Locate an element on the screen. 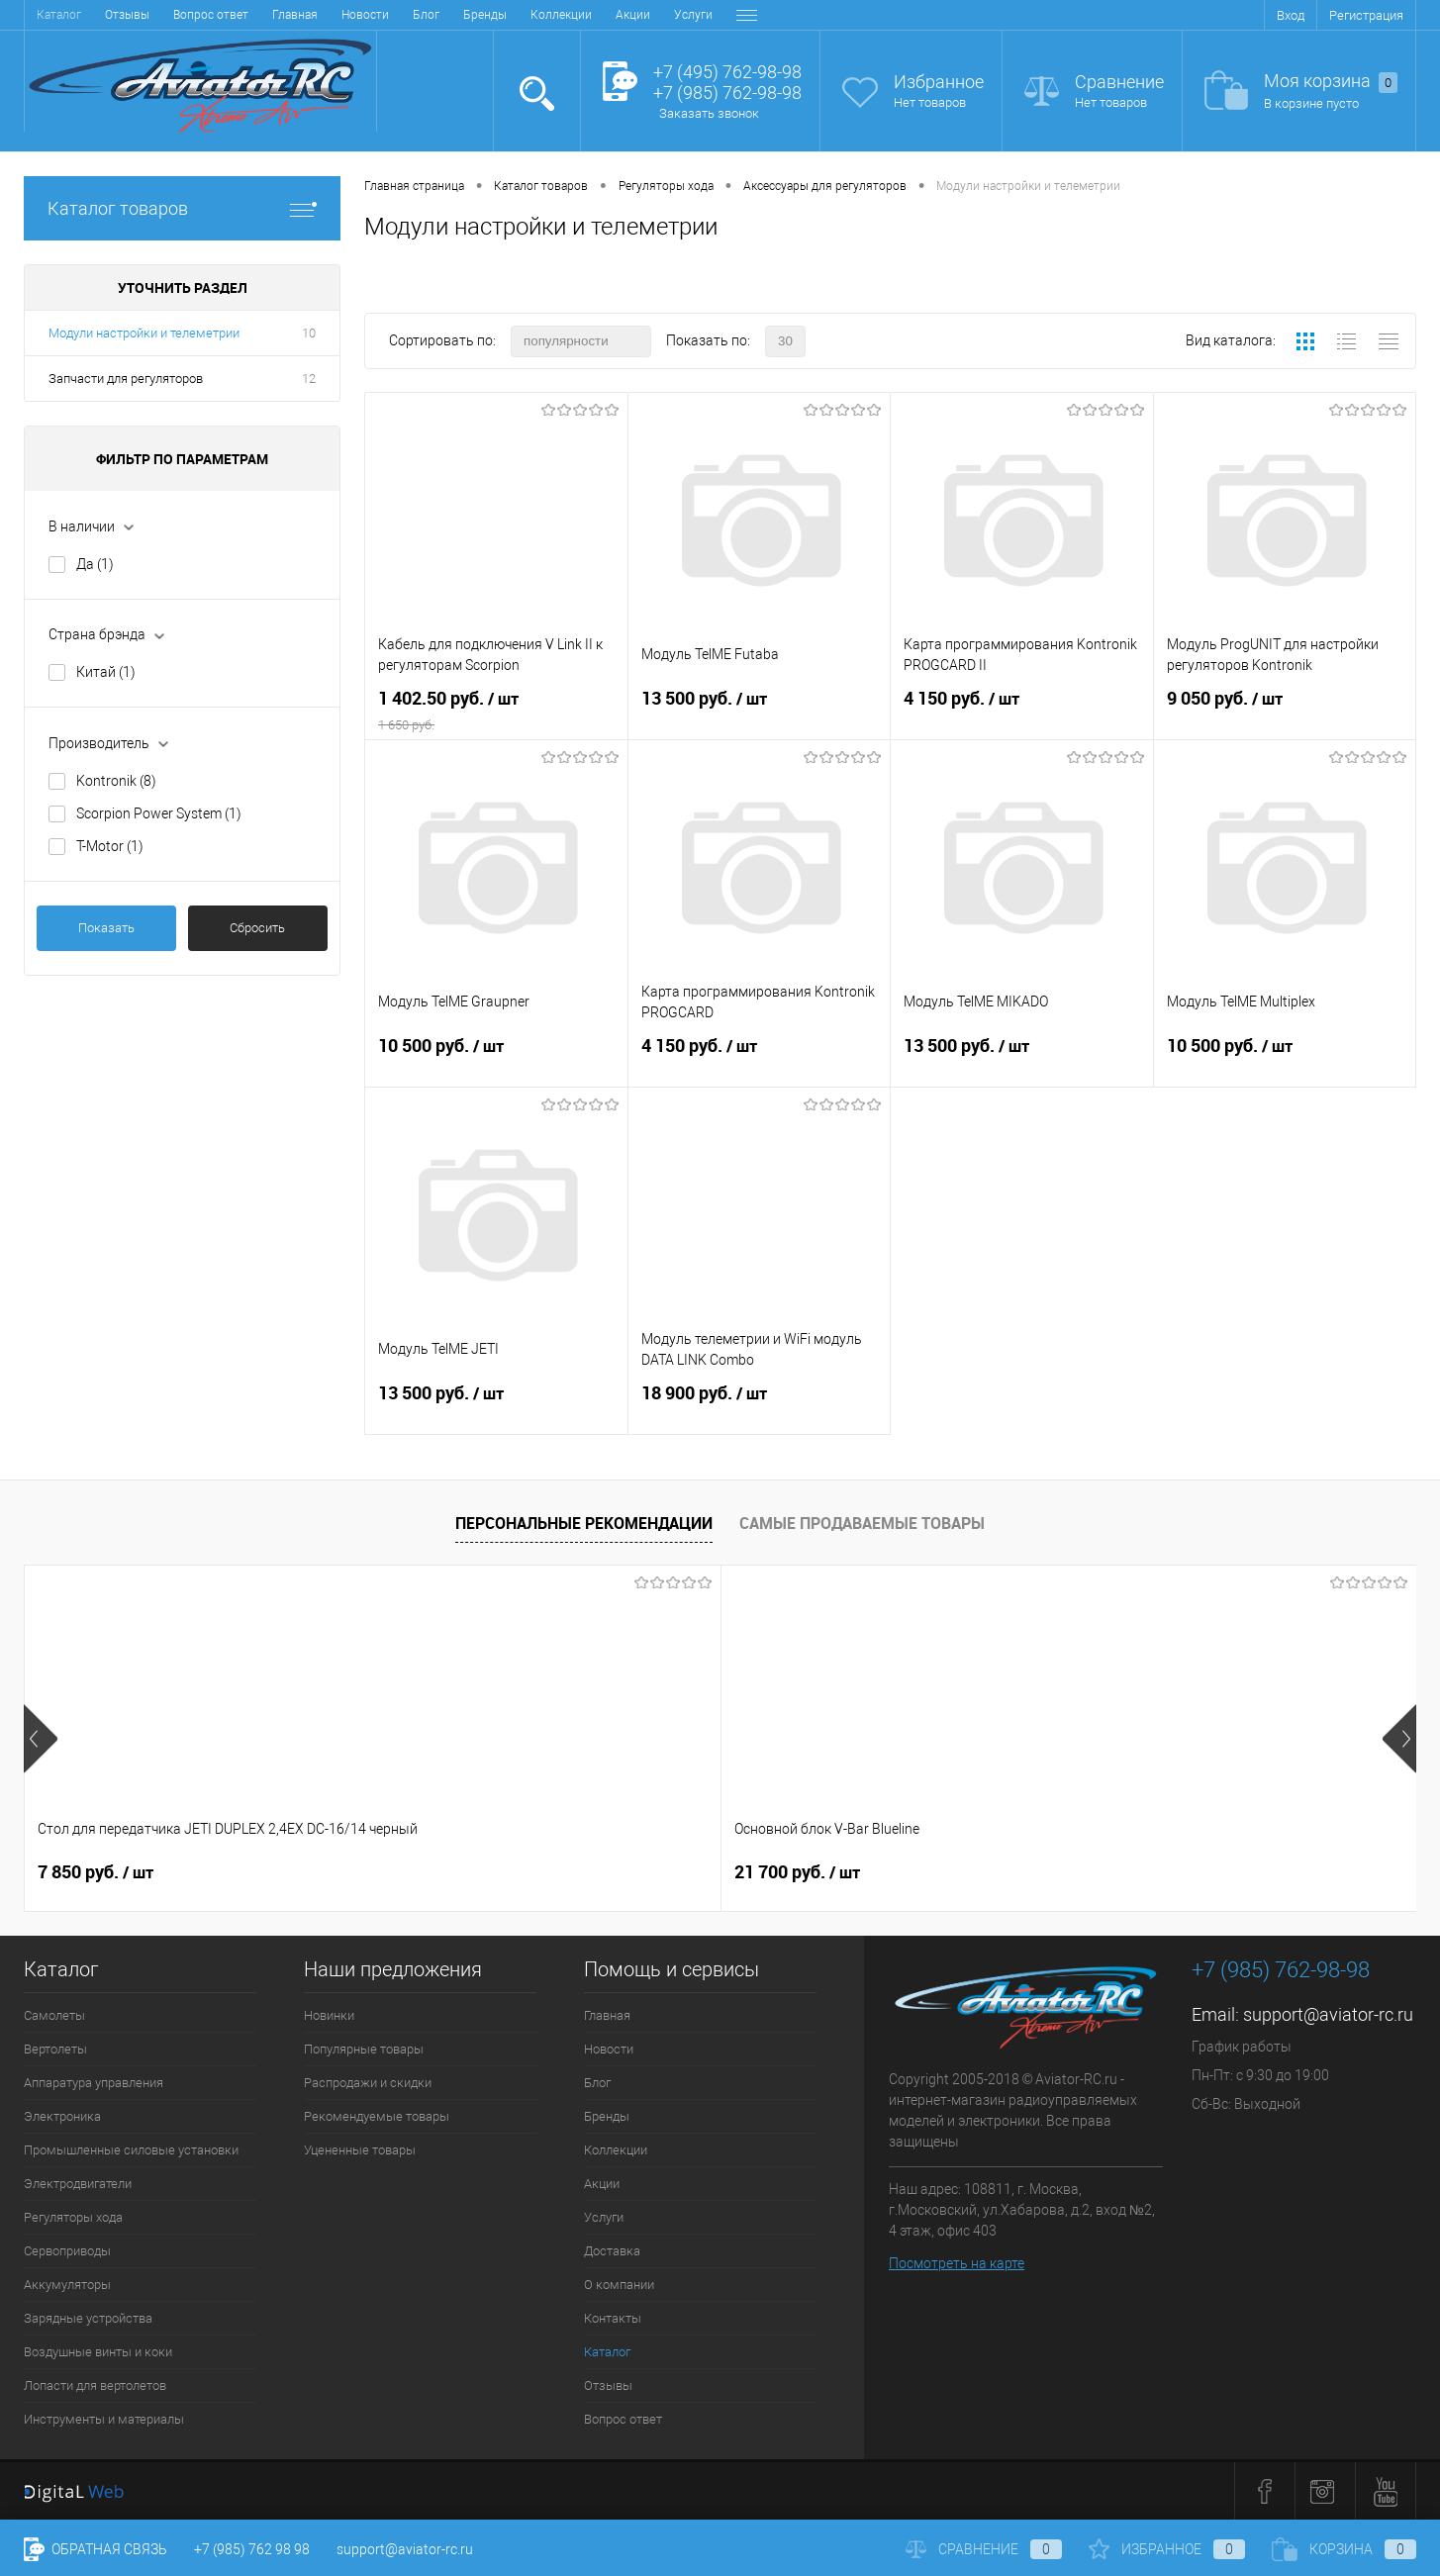 This screenshot has height=2576, width=1440. Scorpion Power System is located at coordinates (158, 813).